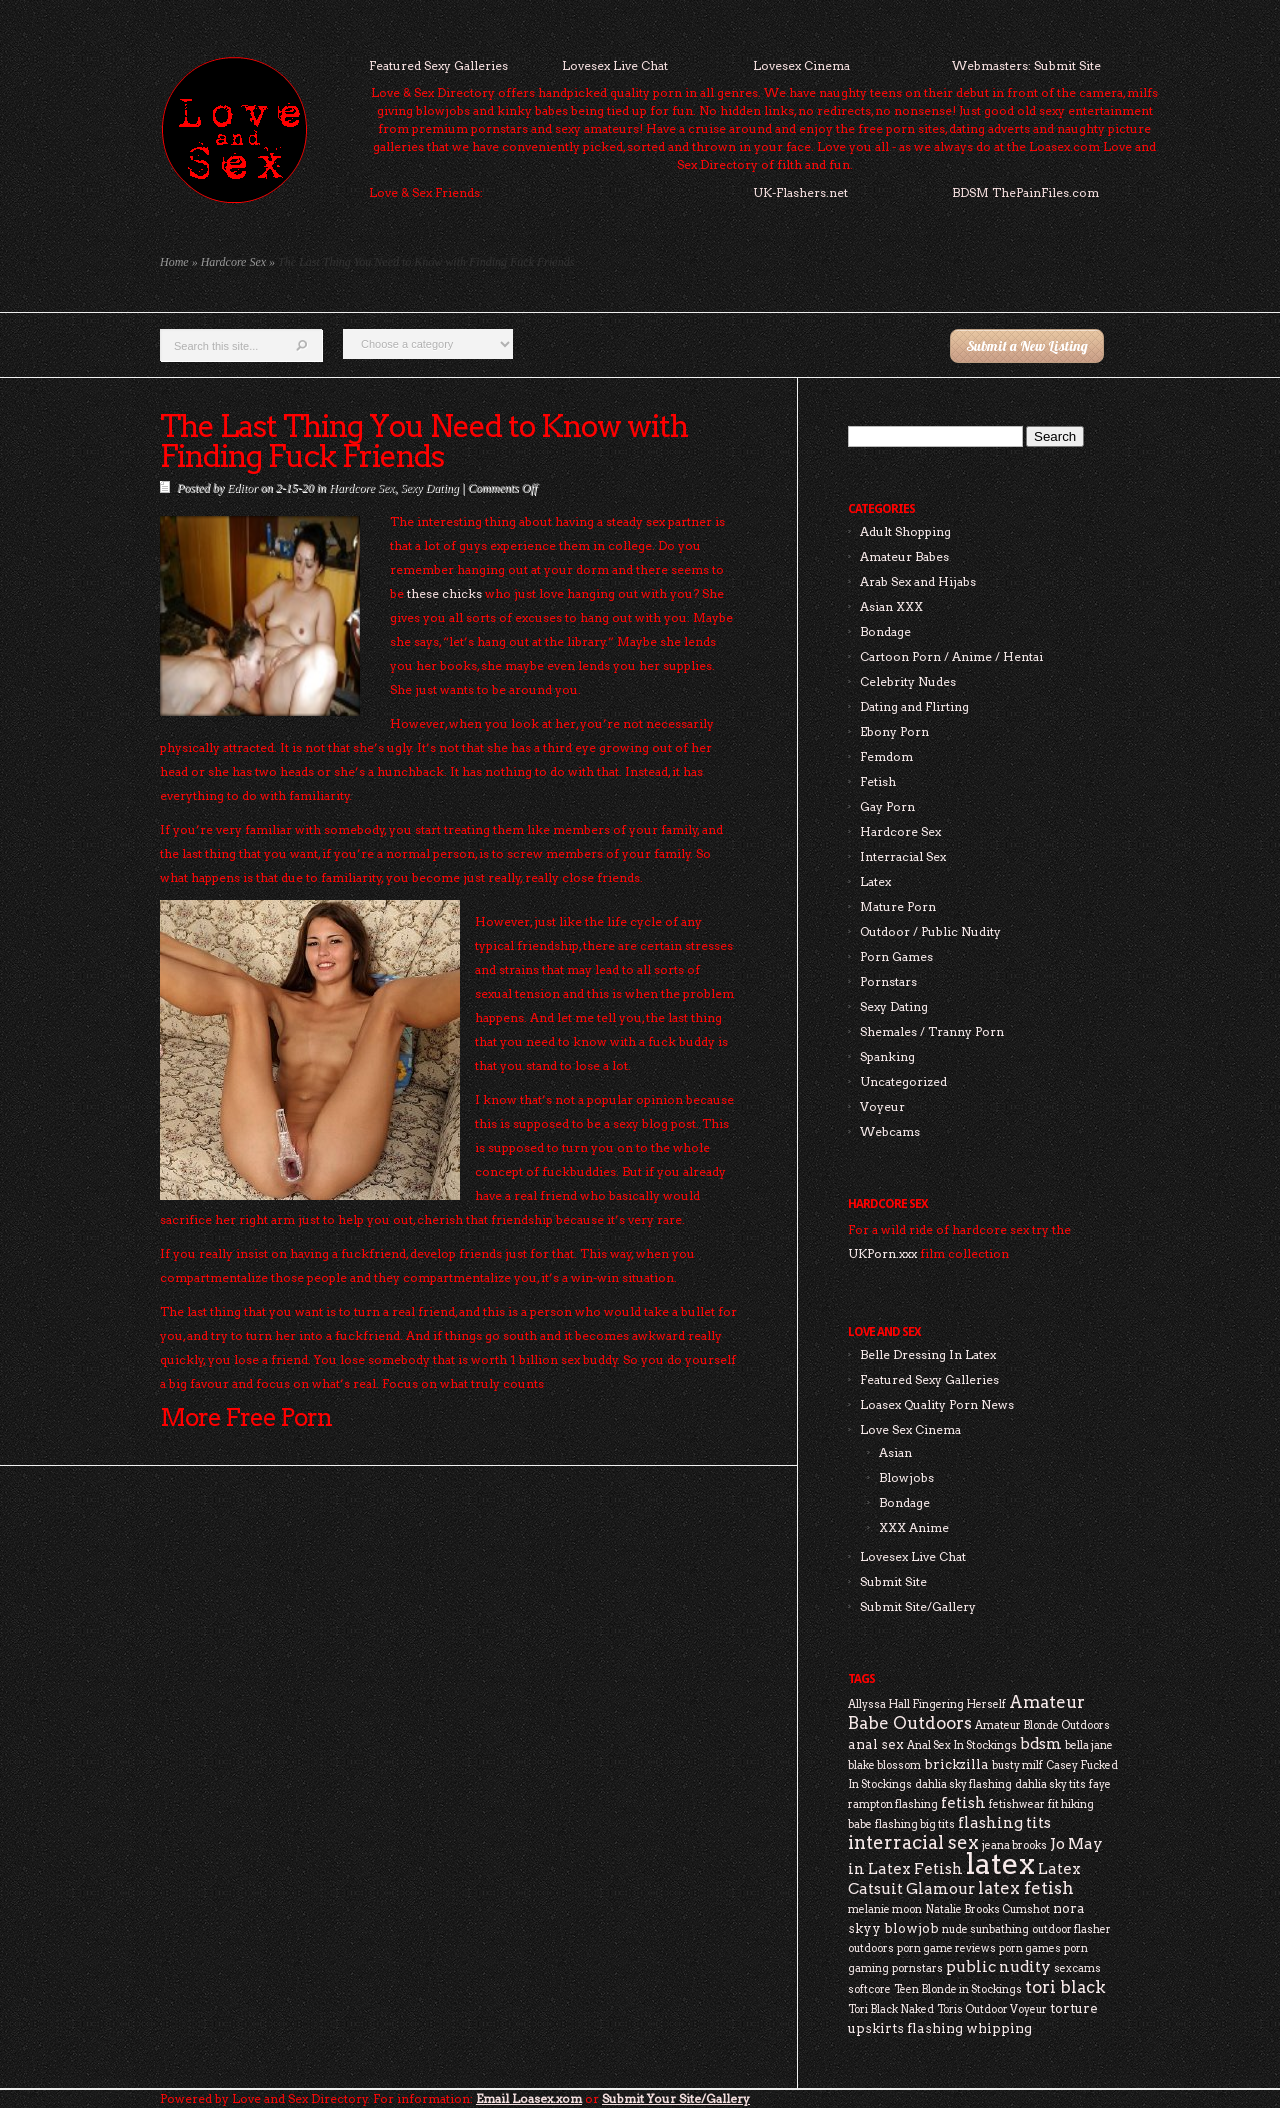 This screenshot has height=2108, width=1280. I want to click on flashing tits [flashing tits (4 items)], so click(1004, 1822).